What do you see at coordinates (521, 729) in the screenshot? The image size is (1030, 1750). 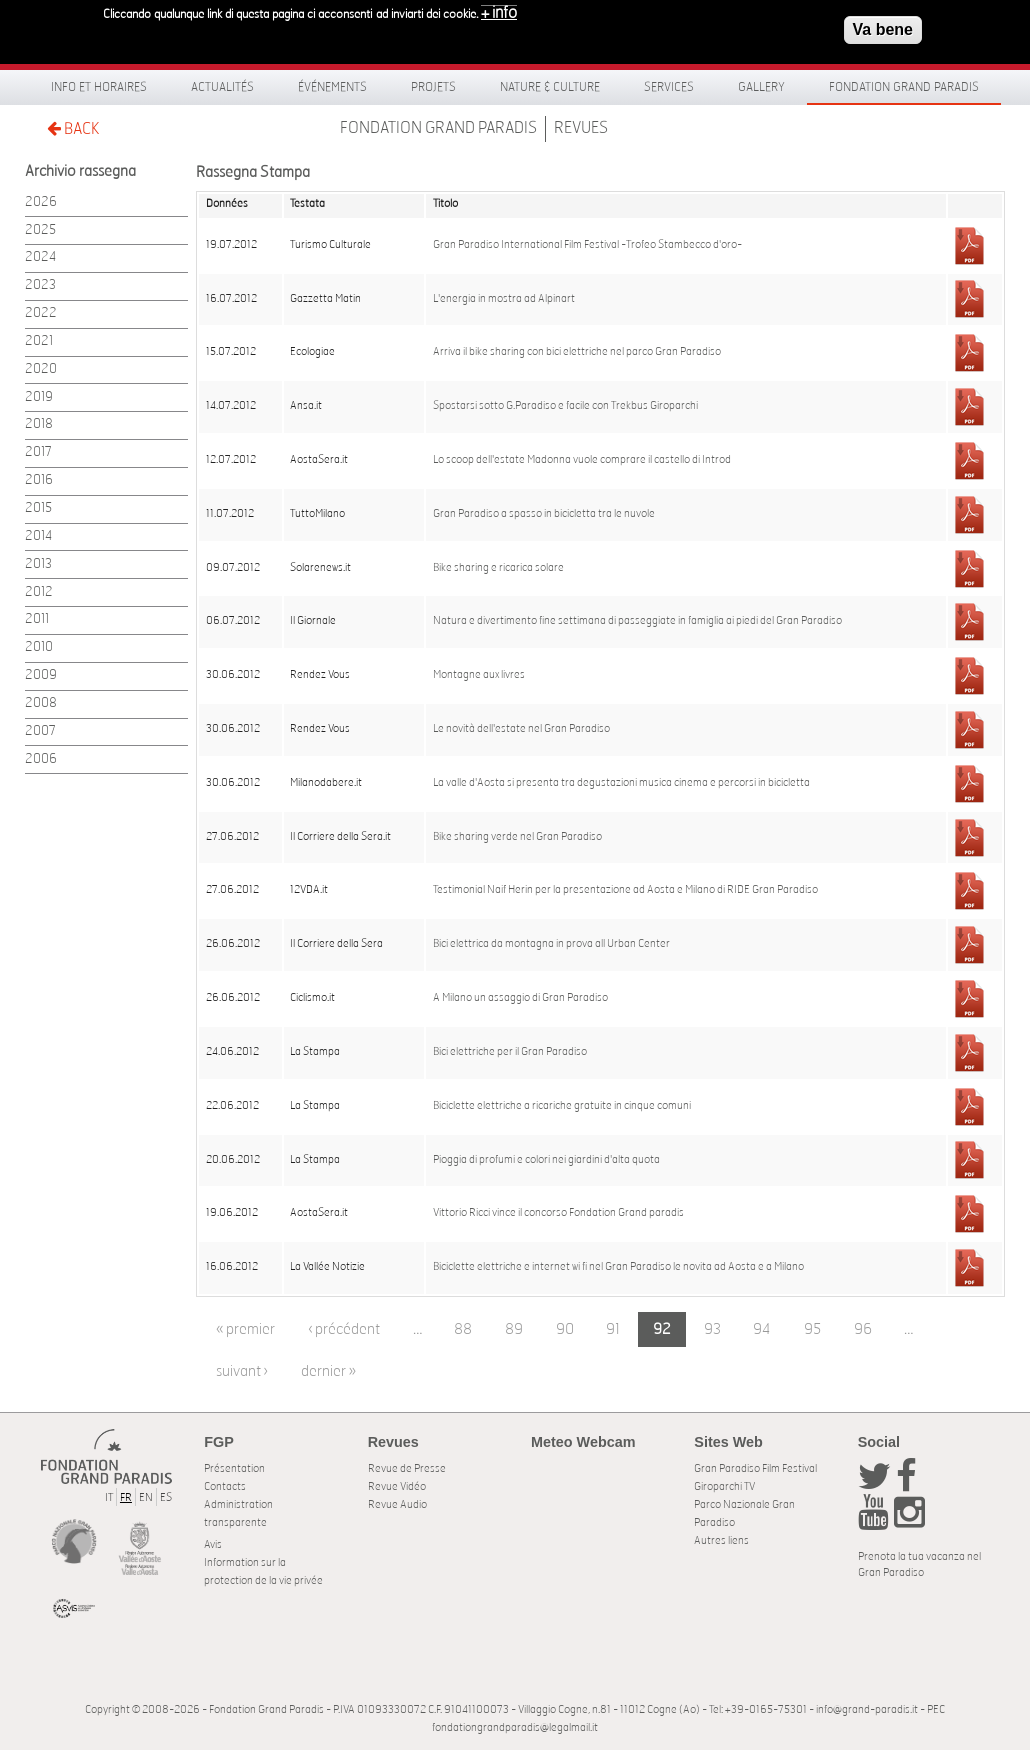 I see `Le novità dell'estate nel Gran Paradiso` at bounding box center [521, 729].